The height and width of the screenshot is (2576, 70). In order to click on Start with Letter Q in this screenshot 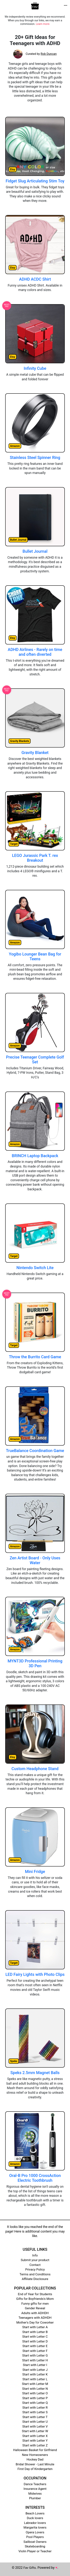, I will do `click(35, 2403)`.